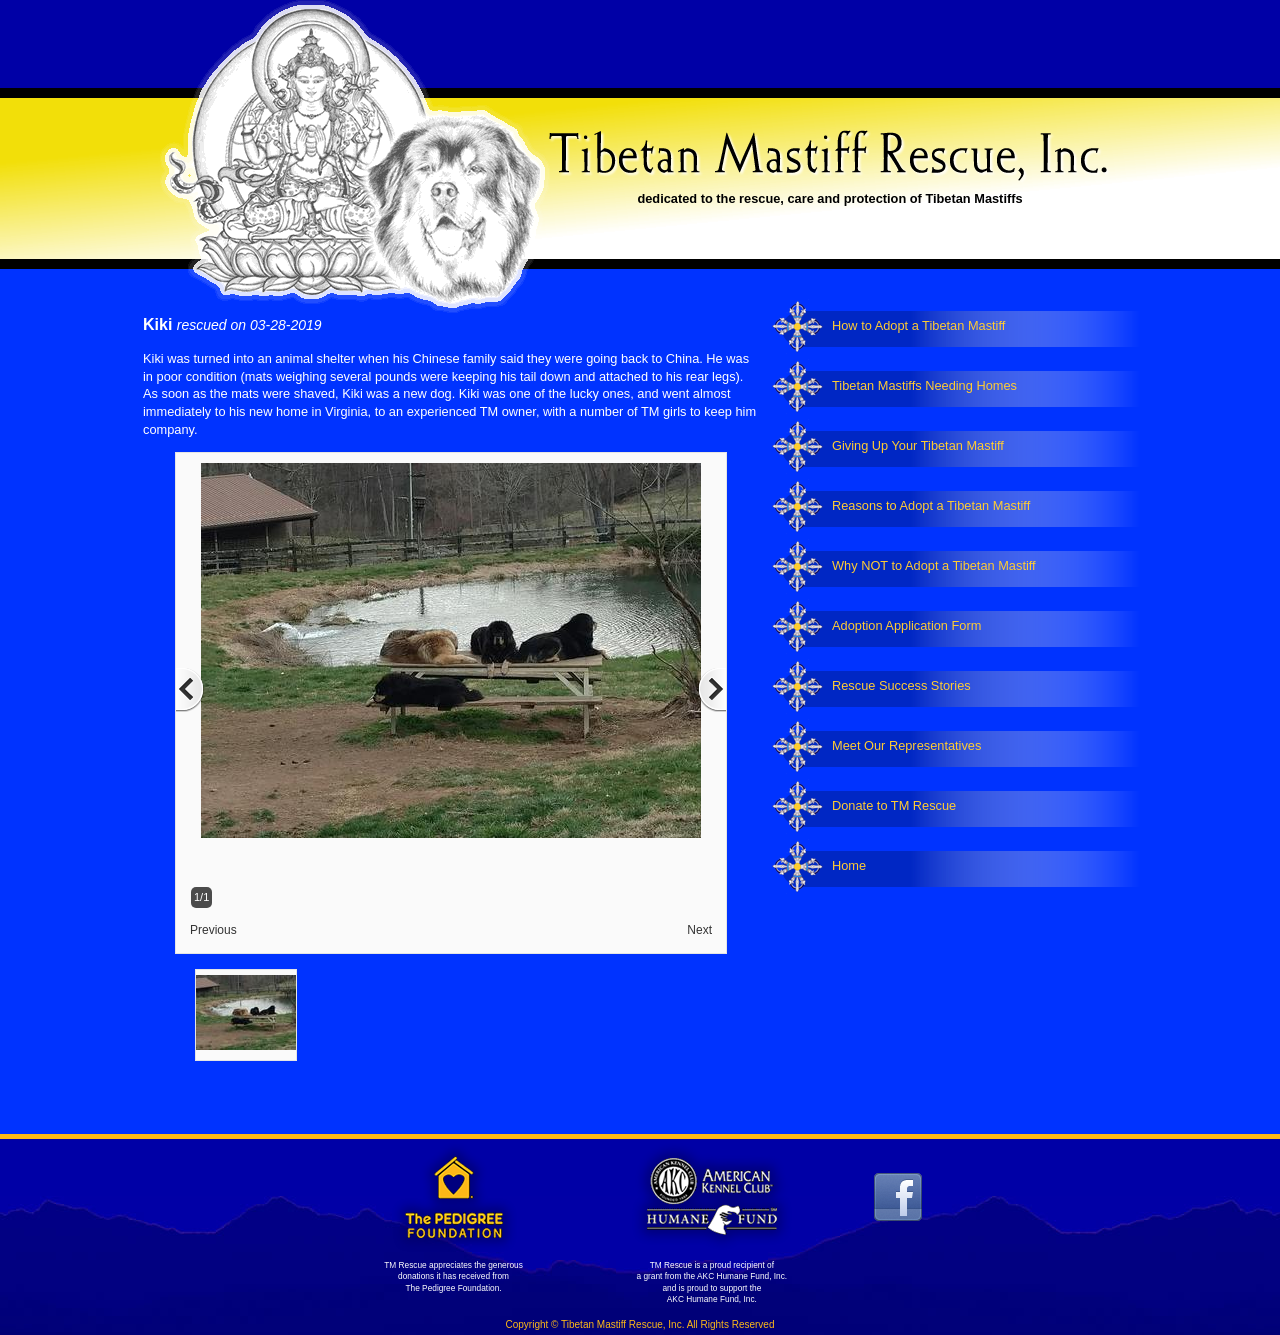 The height and width of the screenshot is (1335, 1280). I want to click on Donate to TM Rescue, so click(894, 805).